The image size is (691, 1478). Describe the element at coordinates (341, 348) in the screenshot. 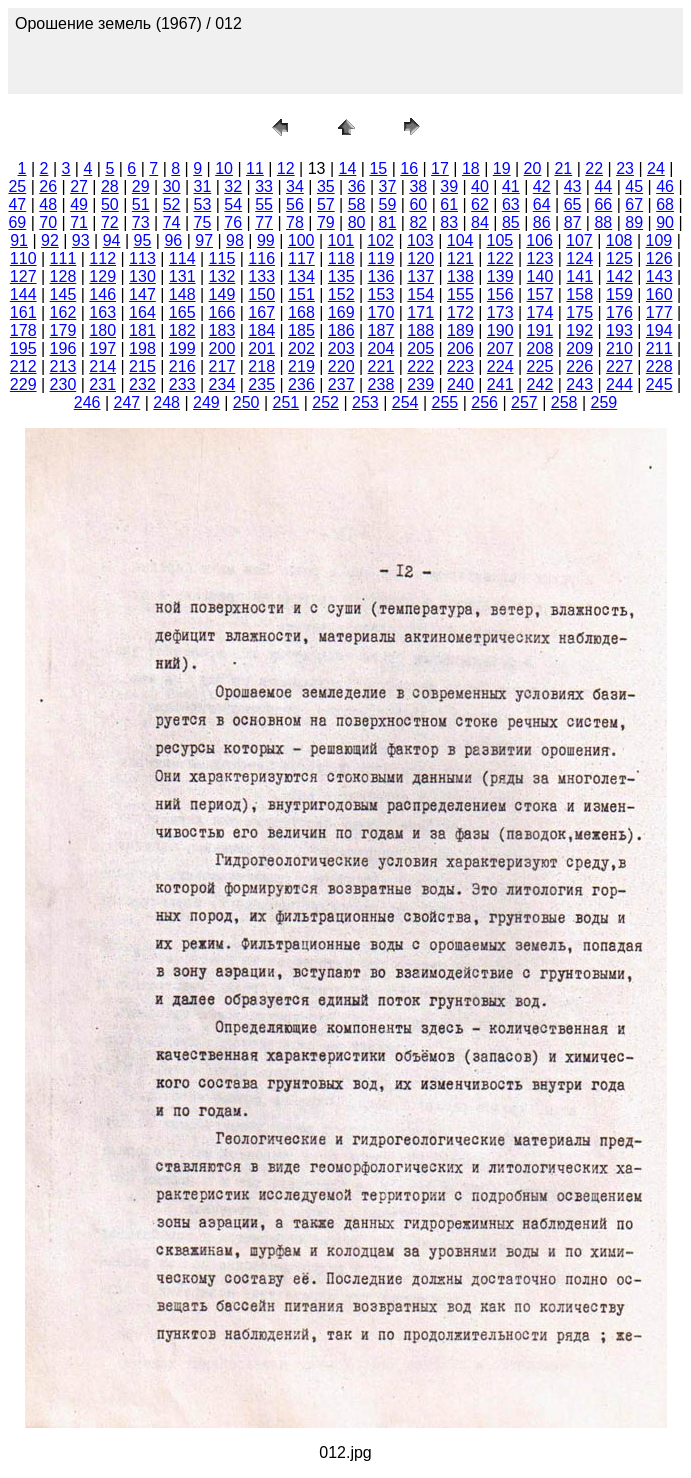

I see `203` at that location.